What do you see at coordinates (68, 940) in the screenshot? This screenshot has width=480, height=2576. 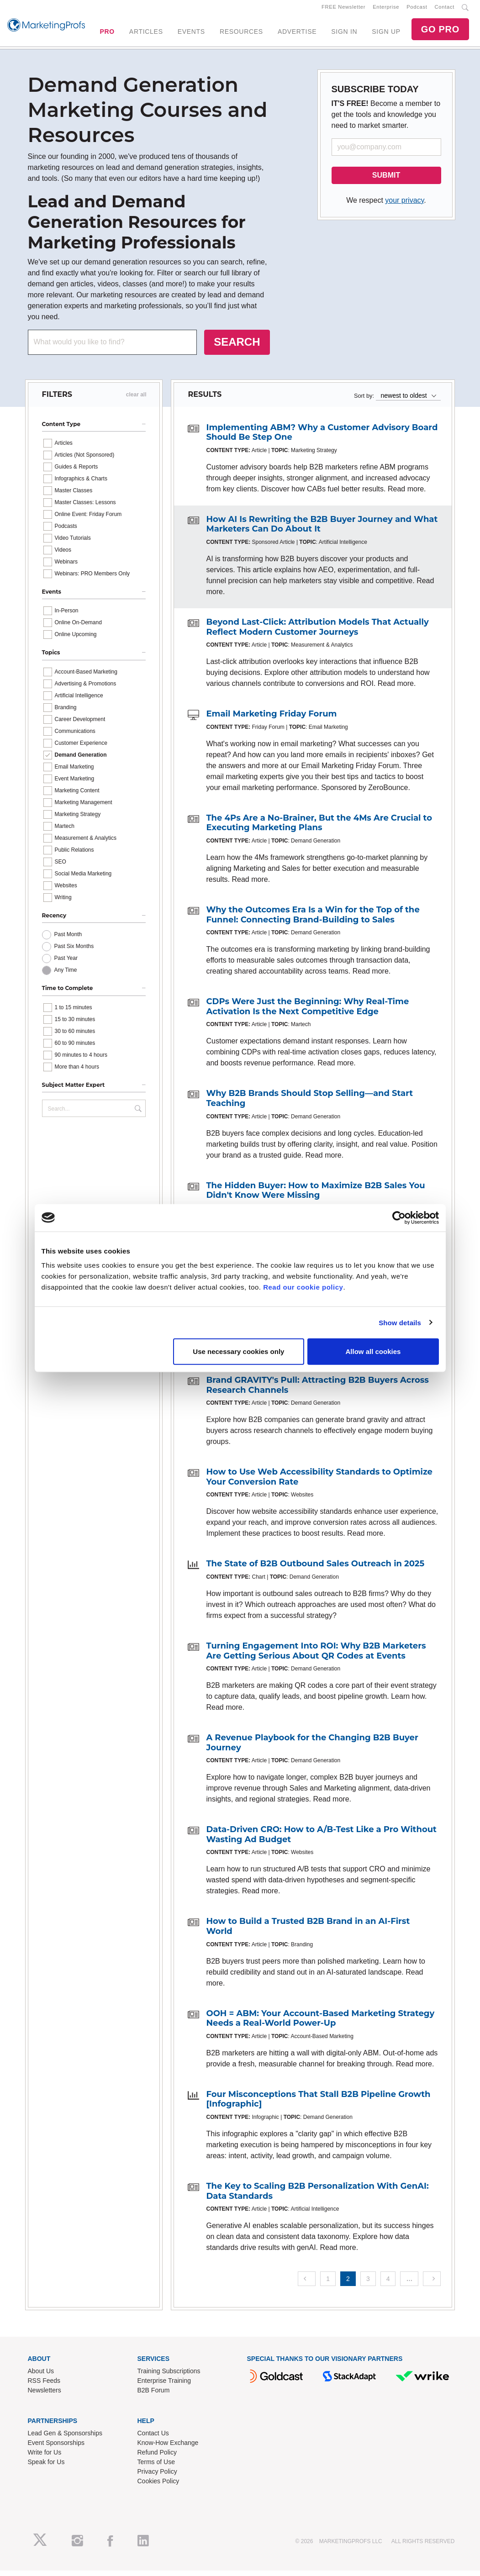 I see `Past Month` at bounding box center [68, 940].